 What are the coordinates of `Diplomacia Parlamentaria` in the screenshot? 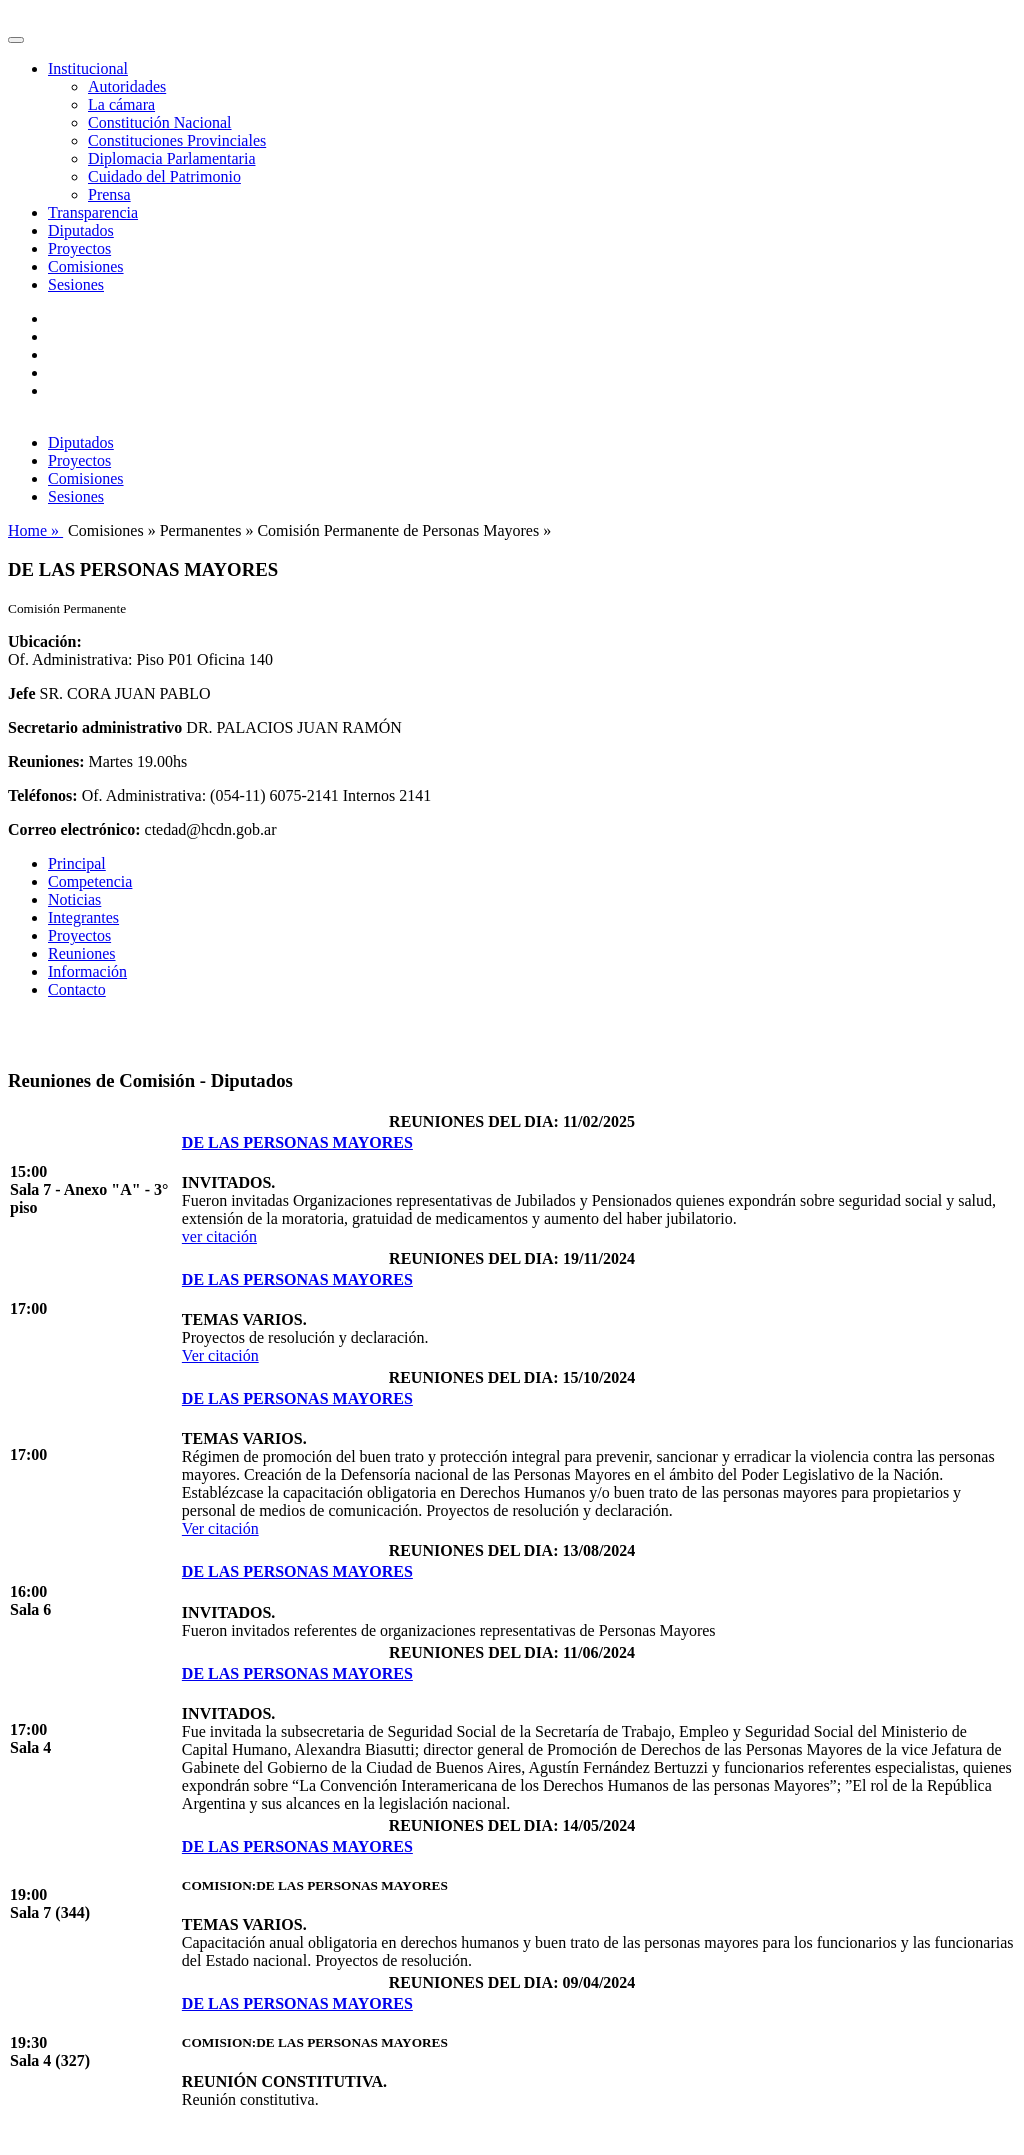 It's located at (171, 158).